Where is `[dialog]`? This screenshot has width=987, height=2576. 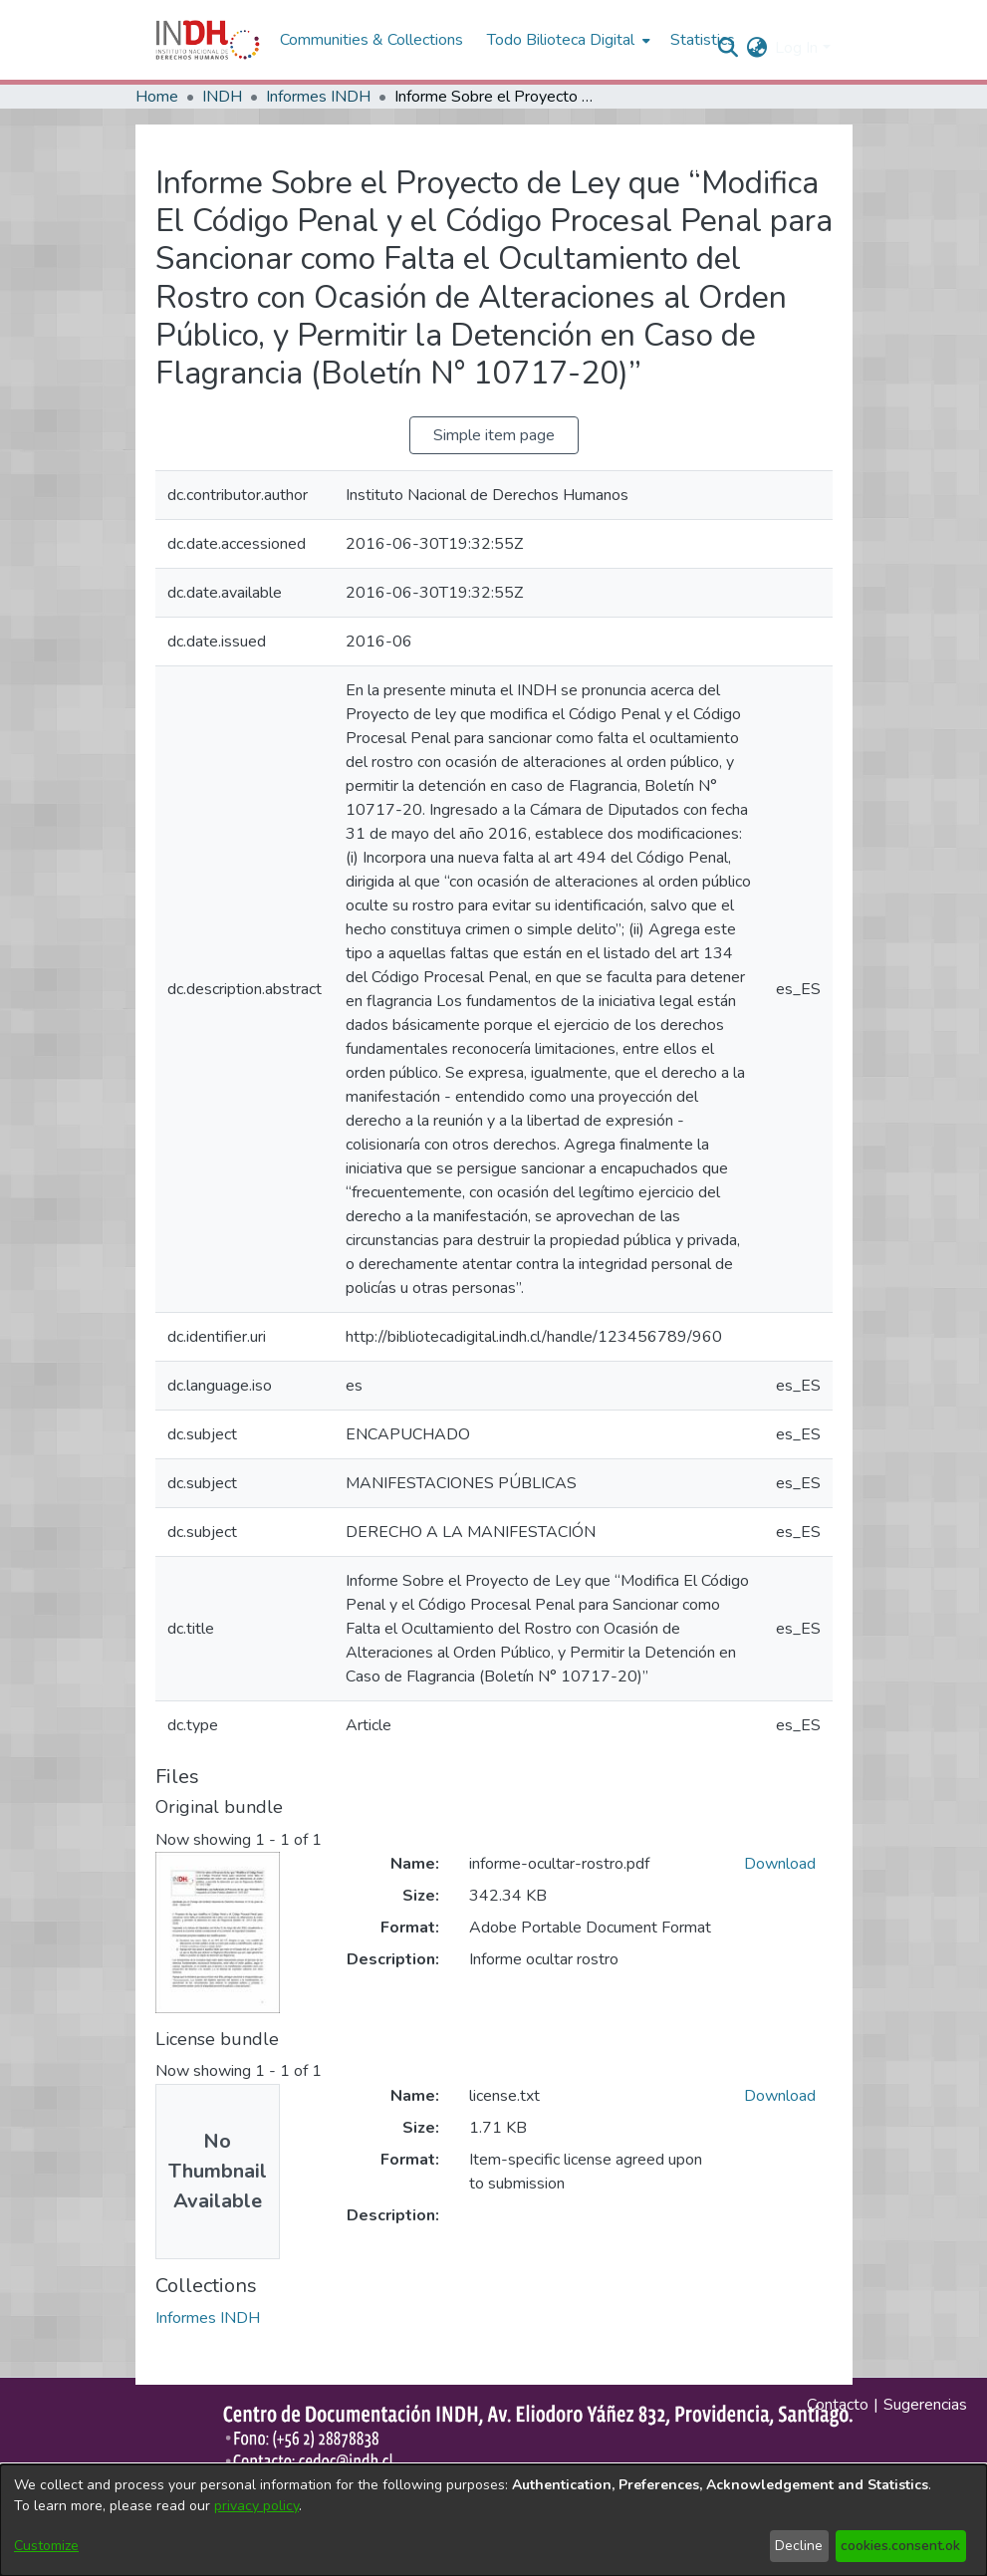
[dialog] is located at coordinates (493, 2520).